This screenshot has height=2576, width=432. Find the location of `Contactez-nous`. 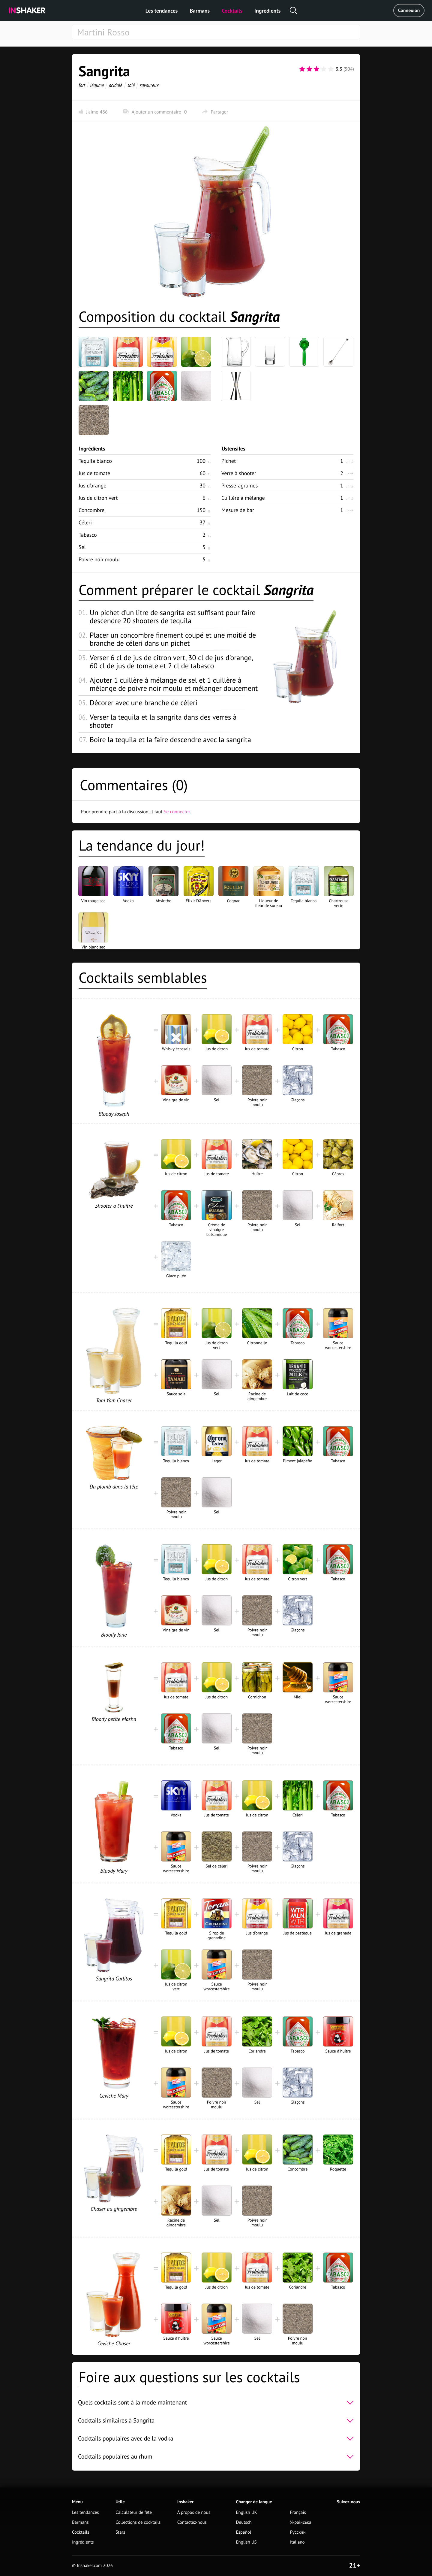

Contactez-nous is located at coordinates (192, 2522).